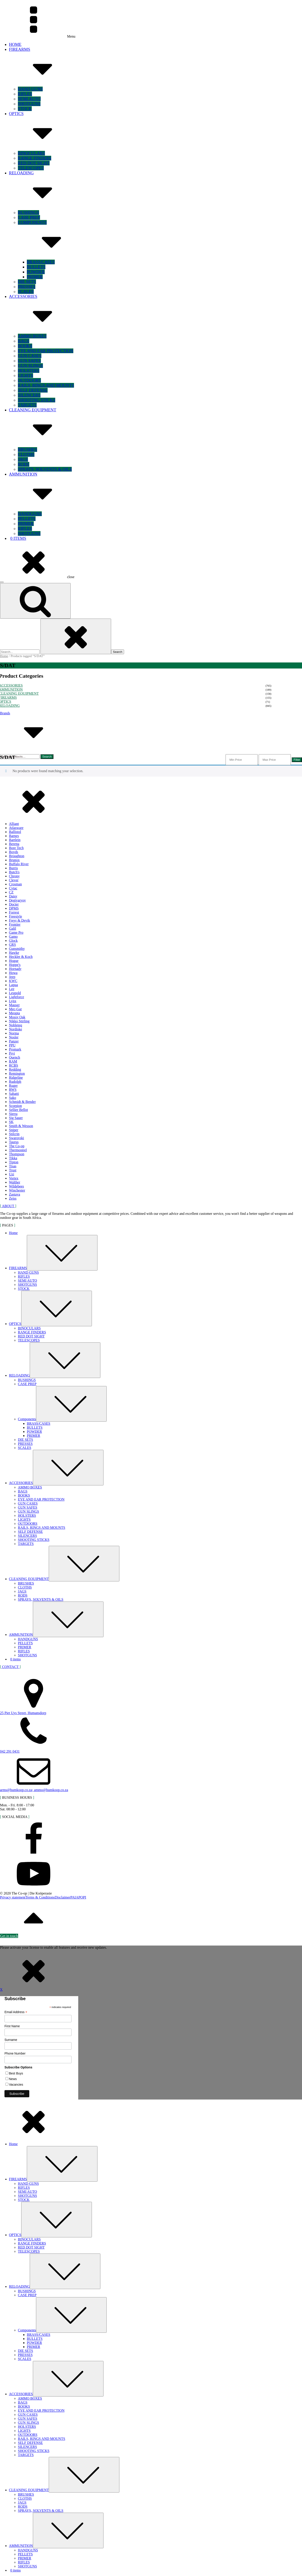 The image size is (302, 2576). What do you see at coordinates (82, 1897) in the screenshot?
I see `POPI` at bounding box center [82, 1897].